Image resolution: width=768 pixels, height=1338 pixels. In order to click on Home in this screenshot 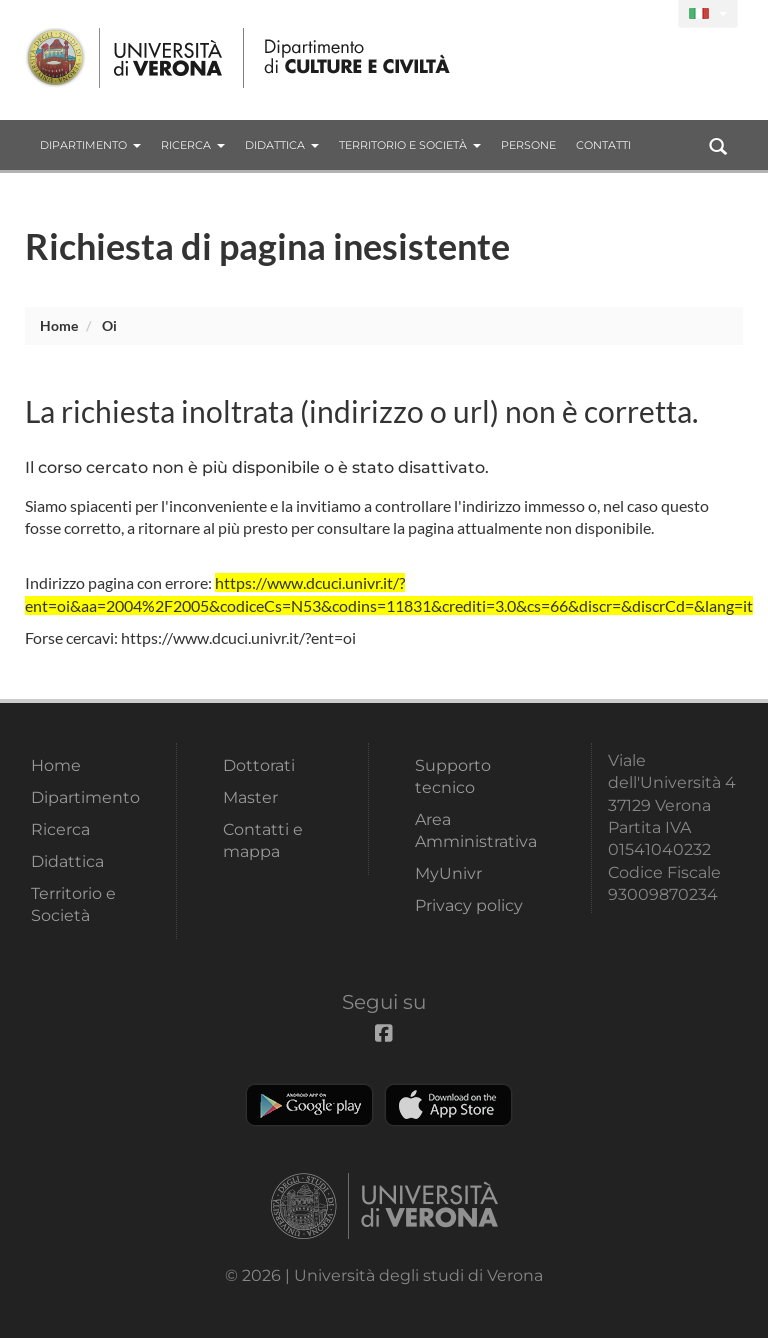, I will do `click(59, 325)`.